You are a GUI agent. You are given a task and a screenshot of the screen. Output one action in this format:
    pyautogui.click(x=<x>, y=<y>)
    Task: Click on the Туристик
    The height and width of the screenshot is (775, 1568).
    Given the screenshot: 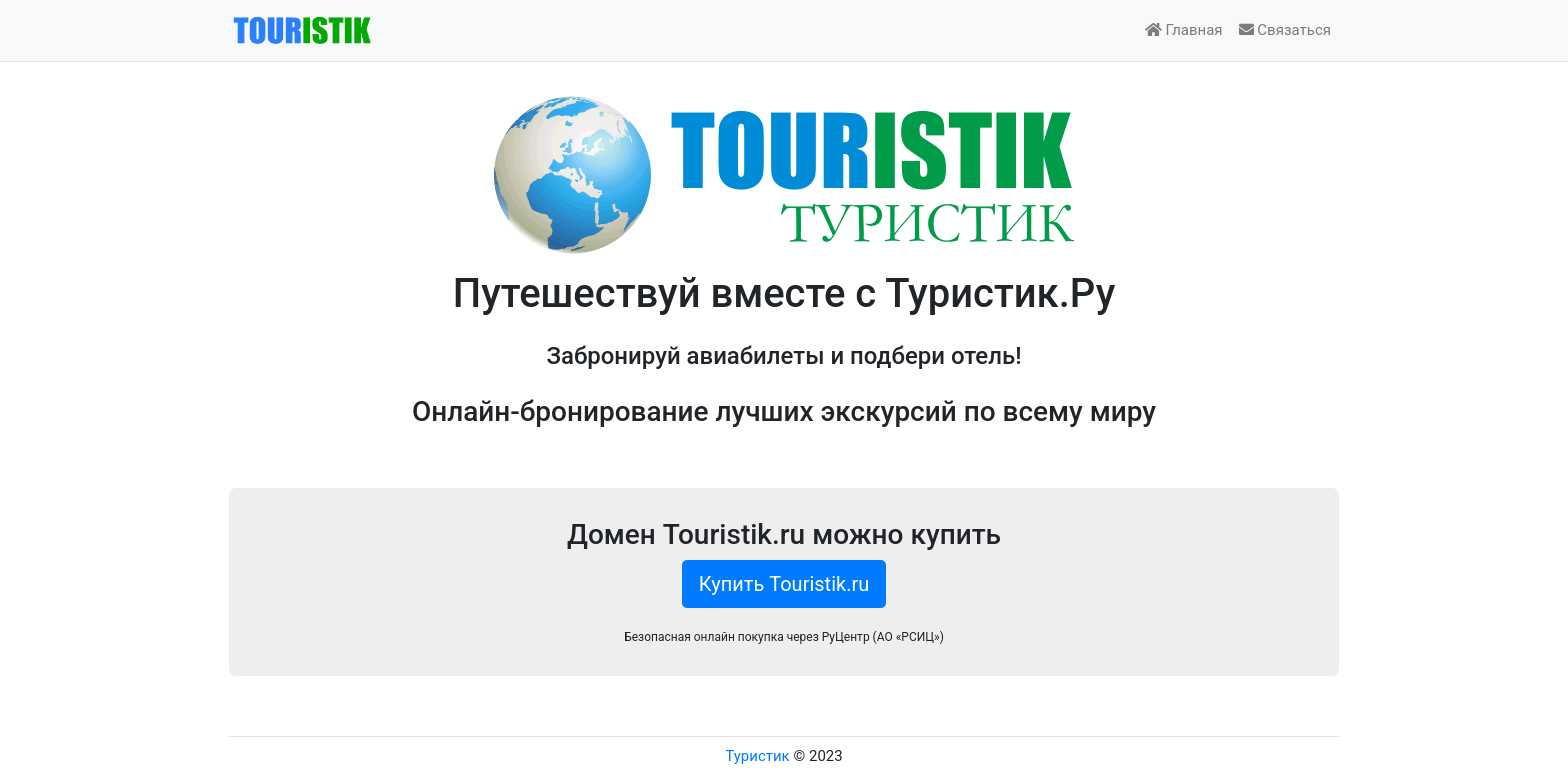 What is the action you would take?
    pyautogui.click(x=757, y=756)
    